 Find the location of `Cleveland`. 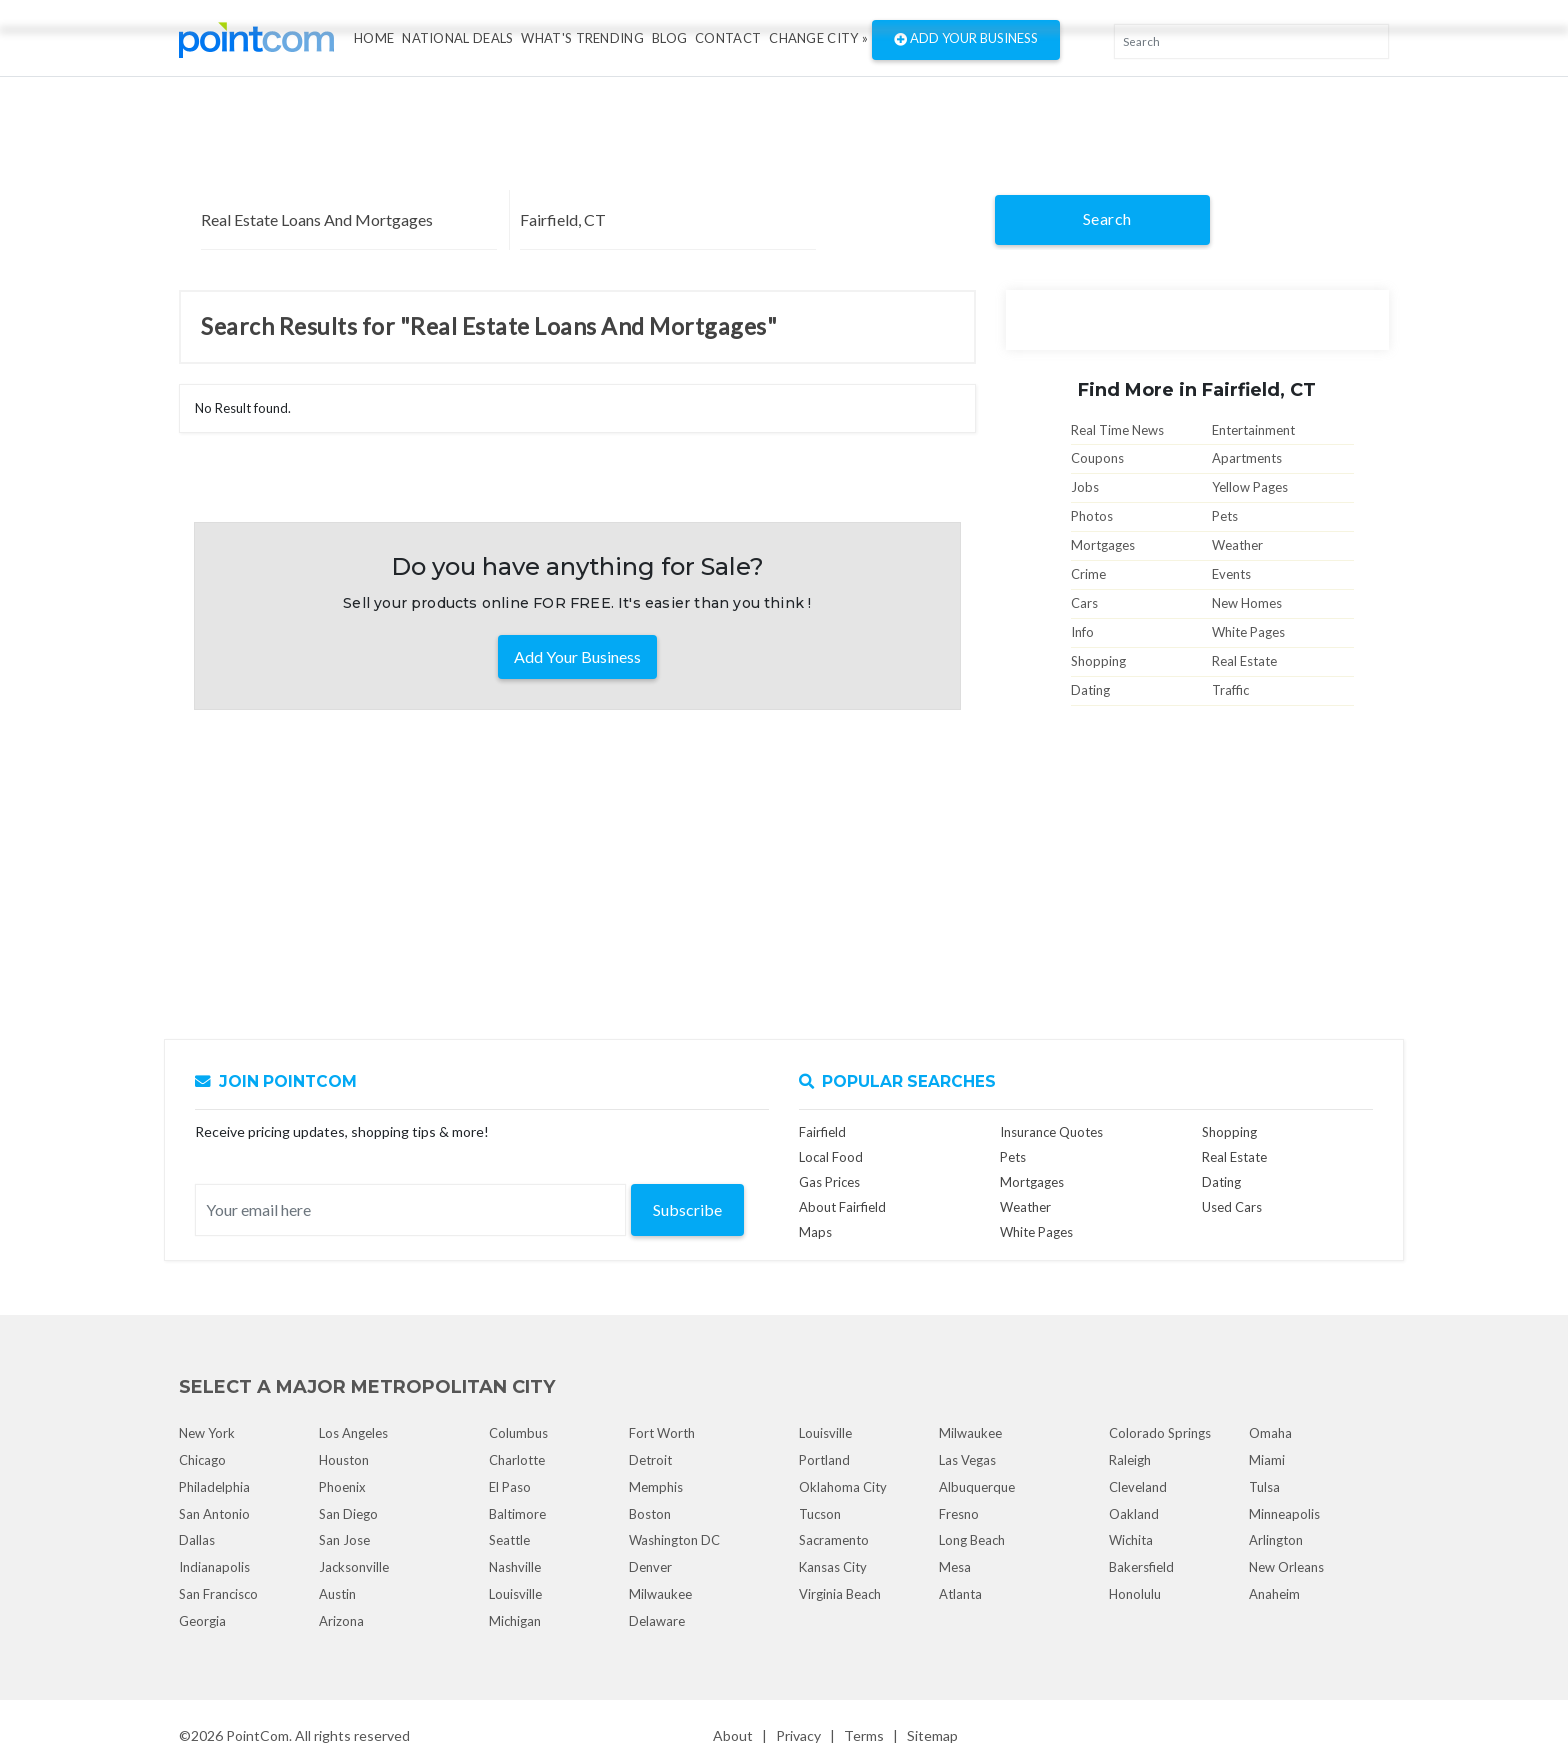

Cleveland is located at coordinates (1138, 1487).